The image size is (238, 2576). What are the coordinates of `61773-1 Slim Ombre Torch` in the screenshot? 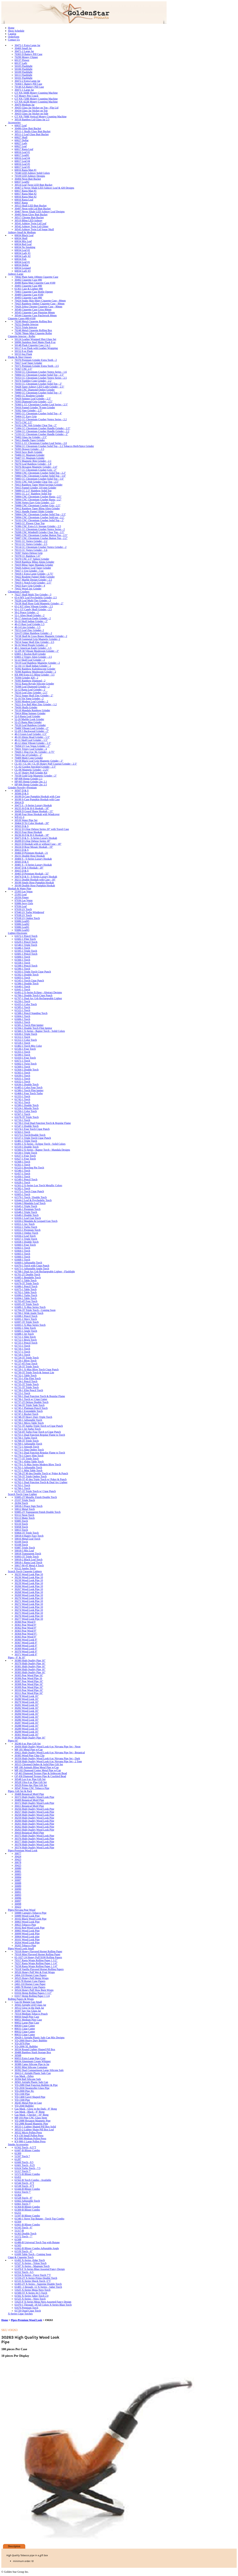 It's located at (29, 1449).